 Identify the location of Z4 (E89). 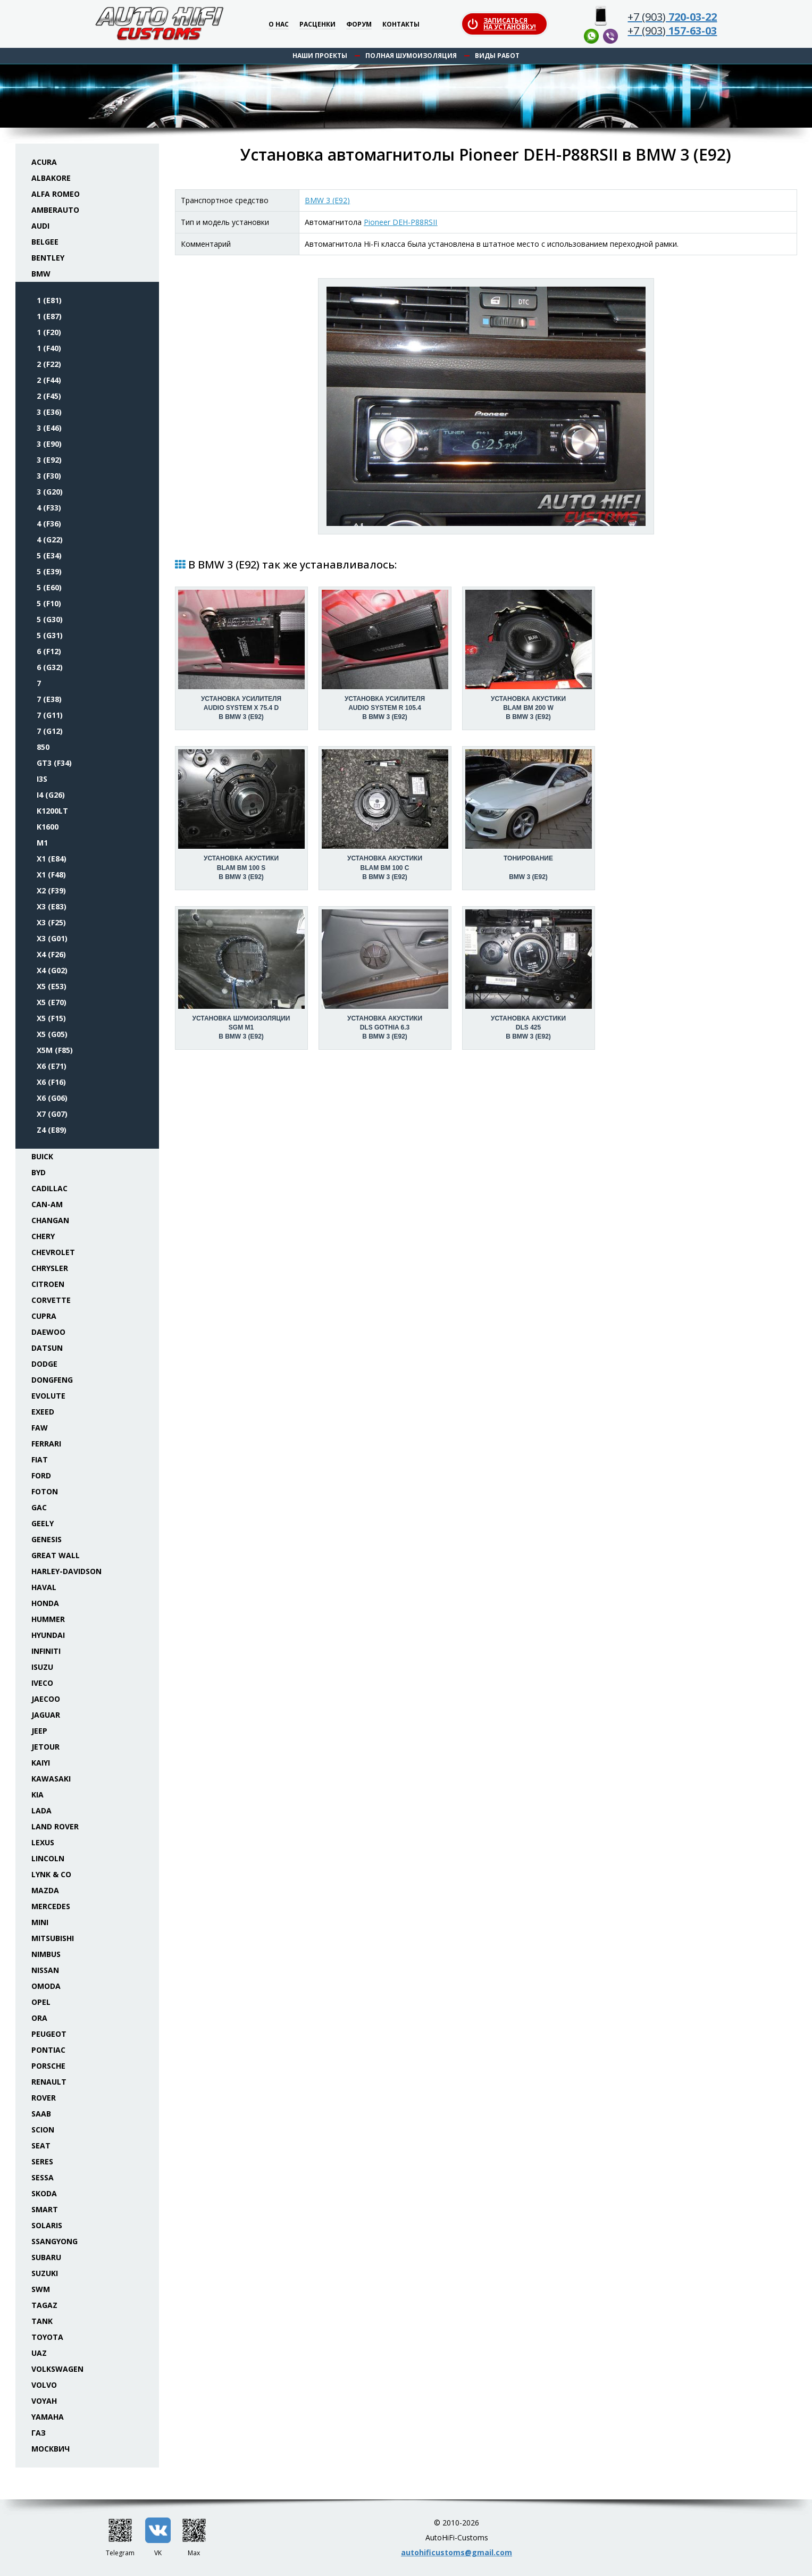
(51, 1130).